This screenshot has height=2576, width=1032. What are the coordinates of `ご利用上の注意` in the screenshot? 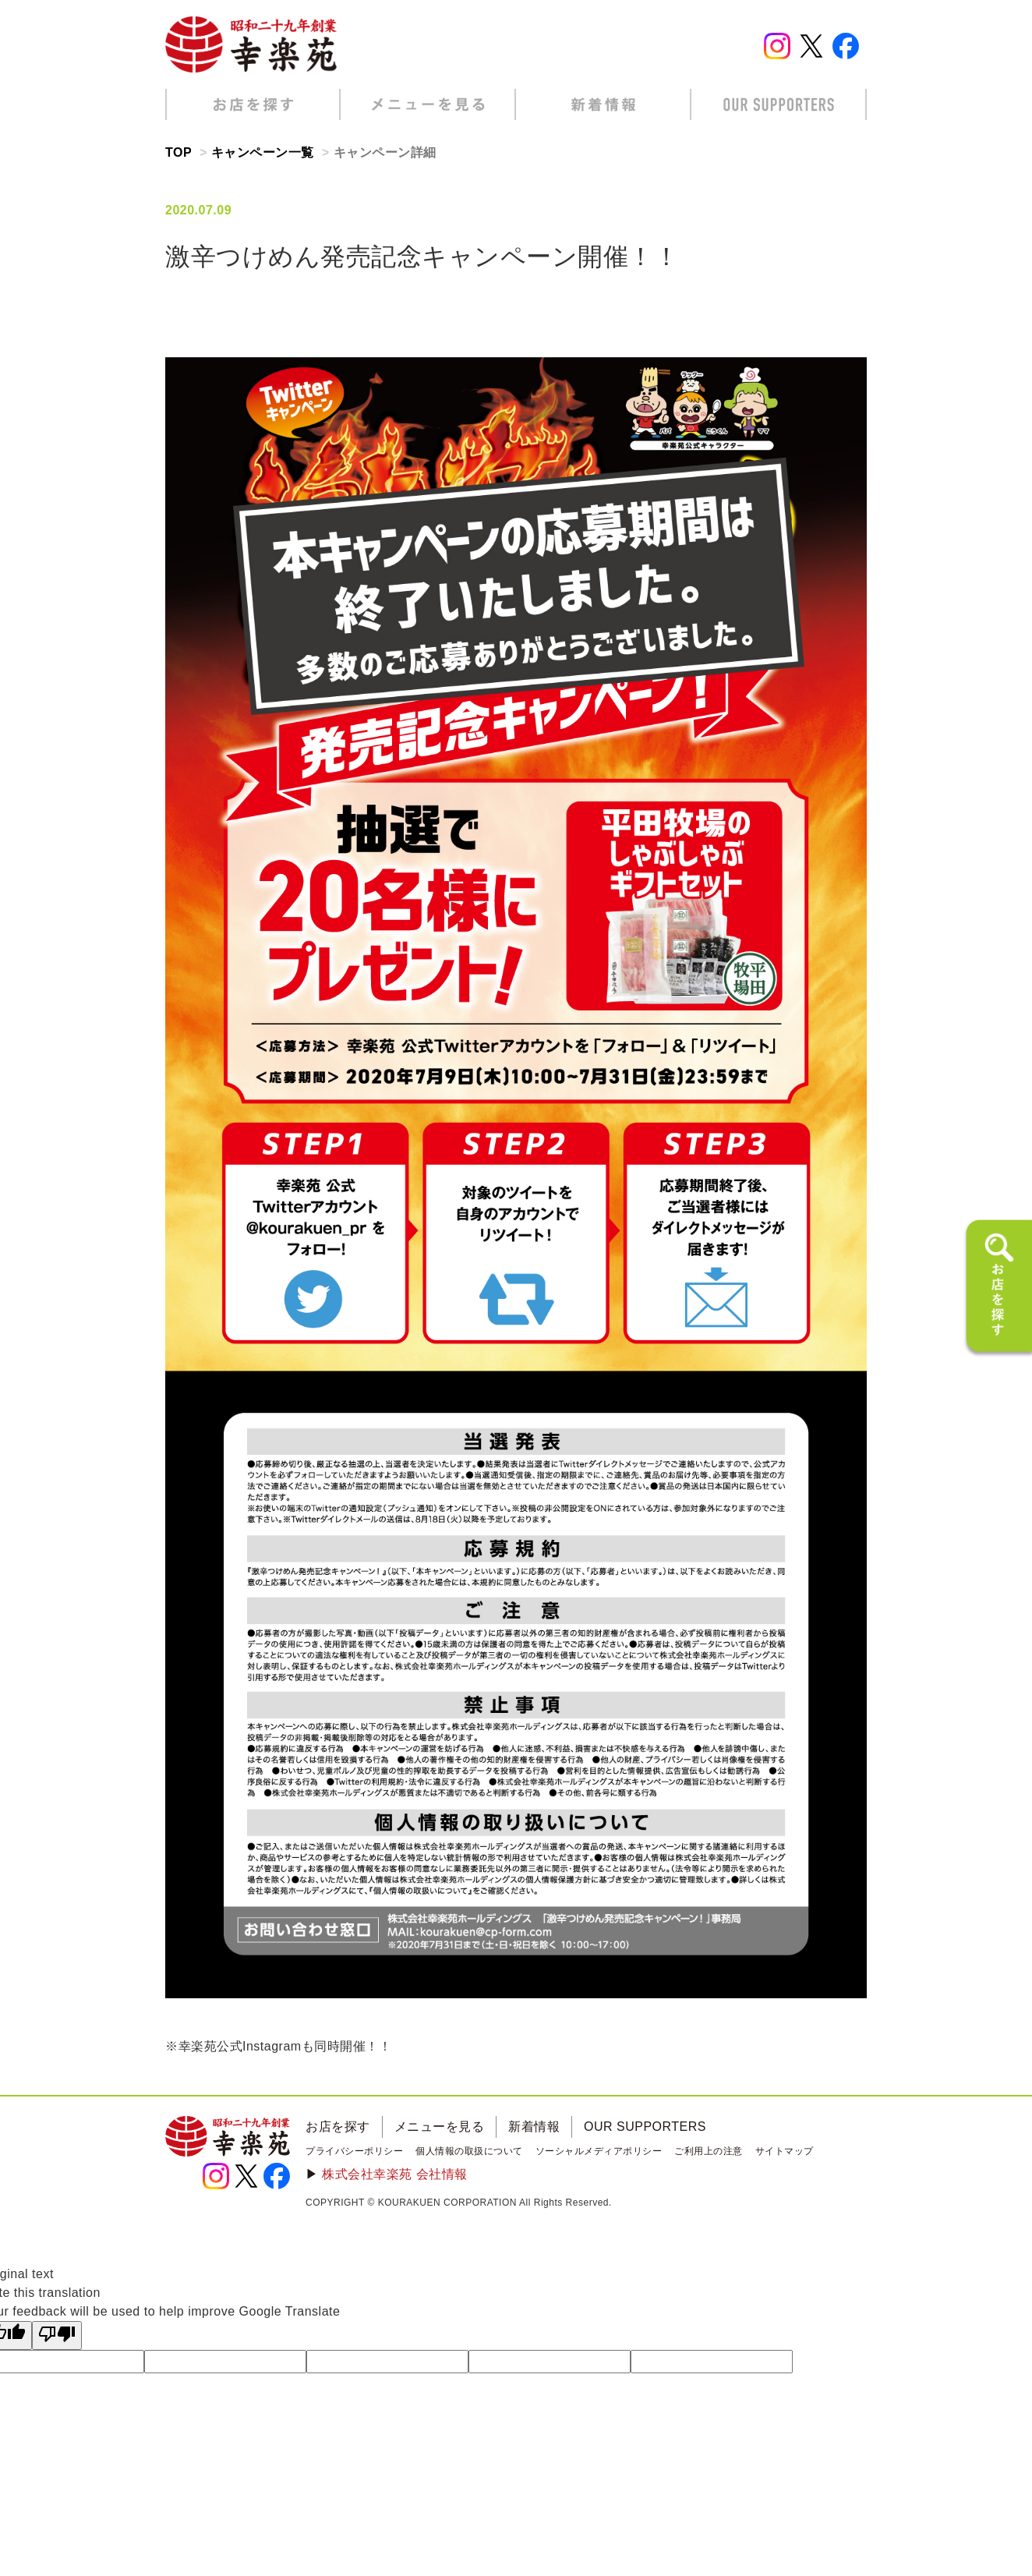 It's located at (708, 2151).